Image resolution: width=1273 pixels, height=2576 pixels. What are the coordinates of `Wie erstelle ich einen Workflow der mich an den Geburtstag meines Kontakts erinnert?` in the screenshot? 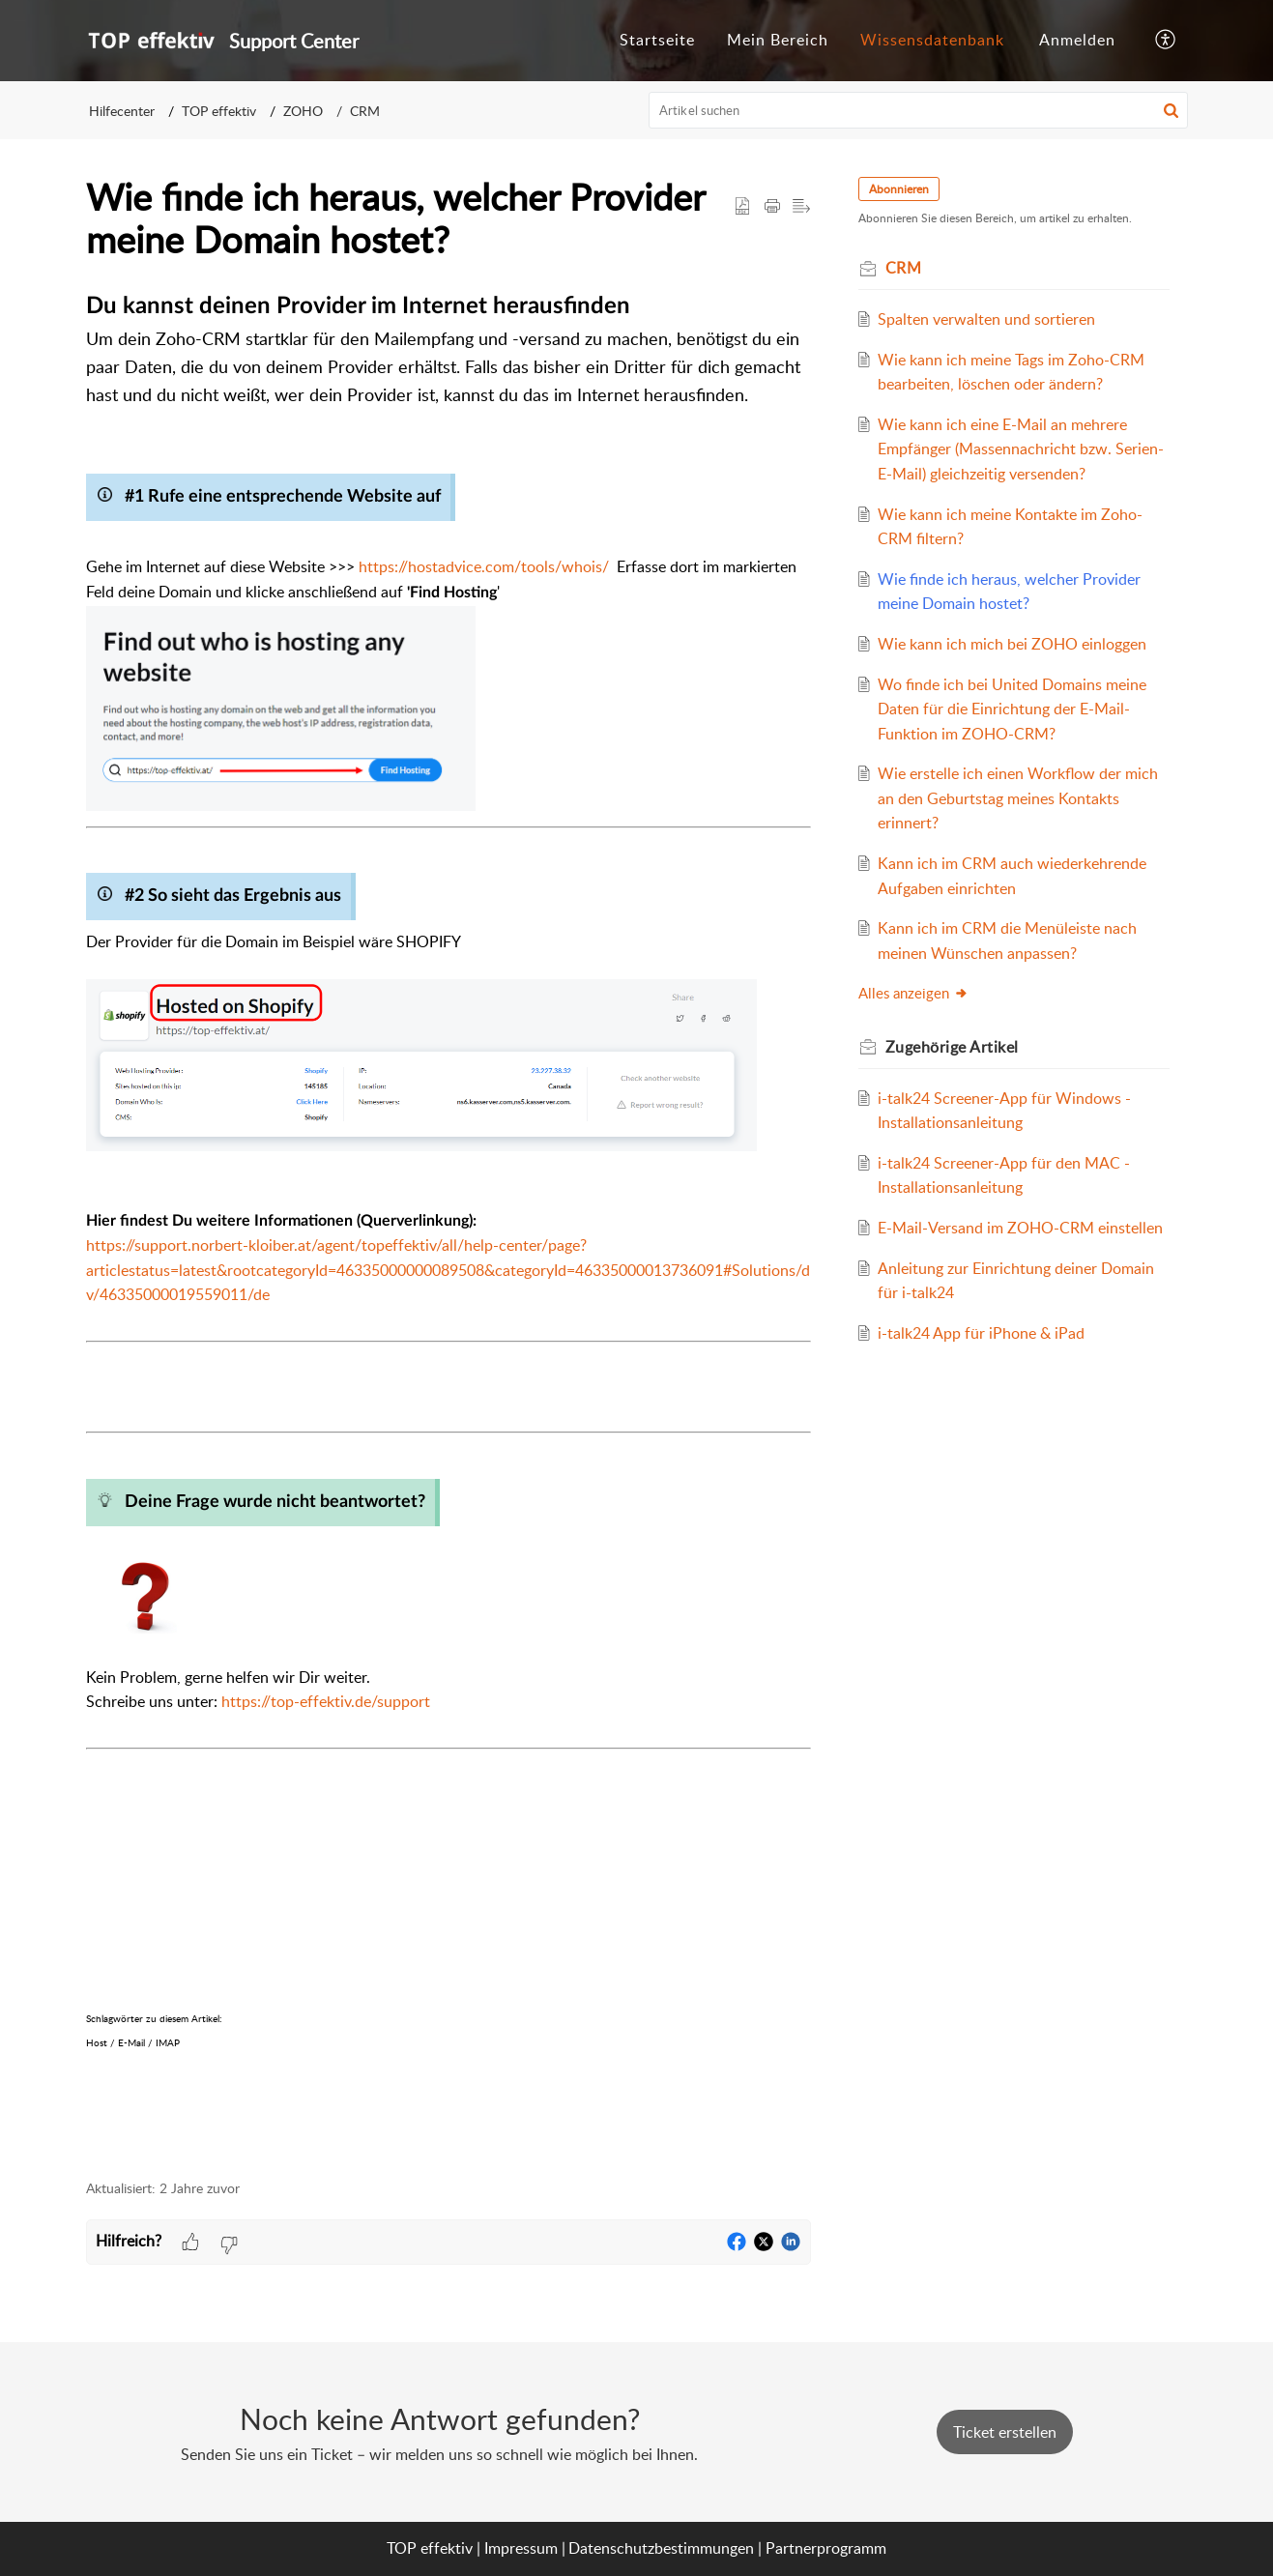 It's located at (1014, 847).